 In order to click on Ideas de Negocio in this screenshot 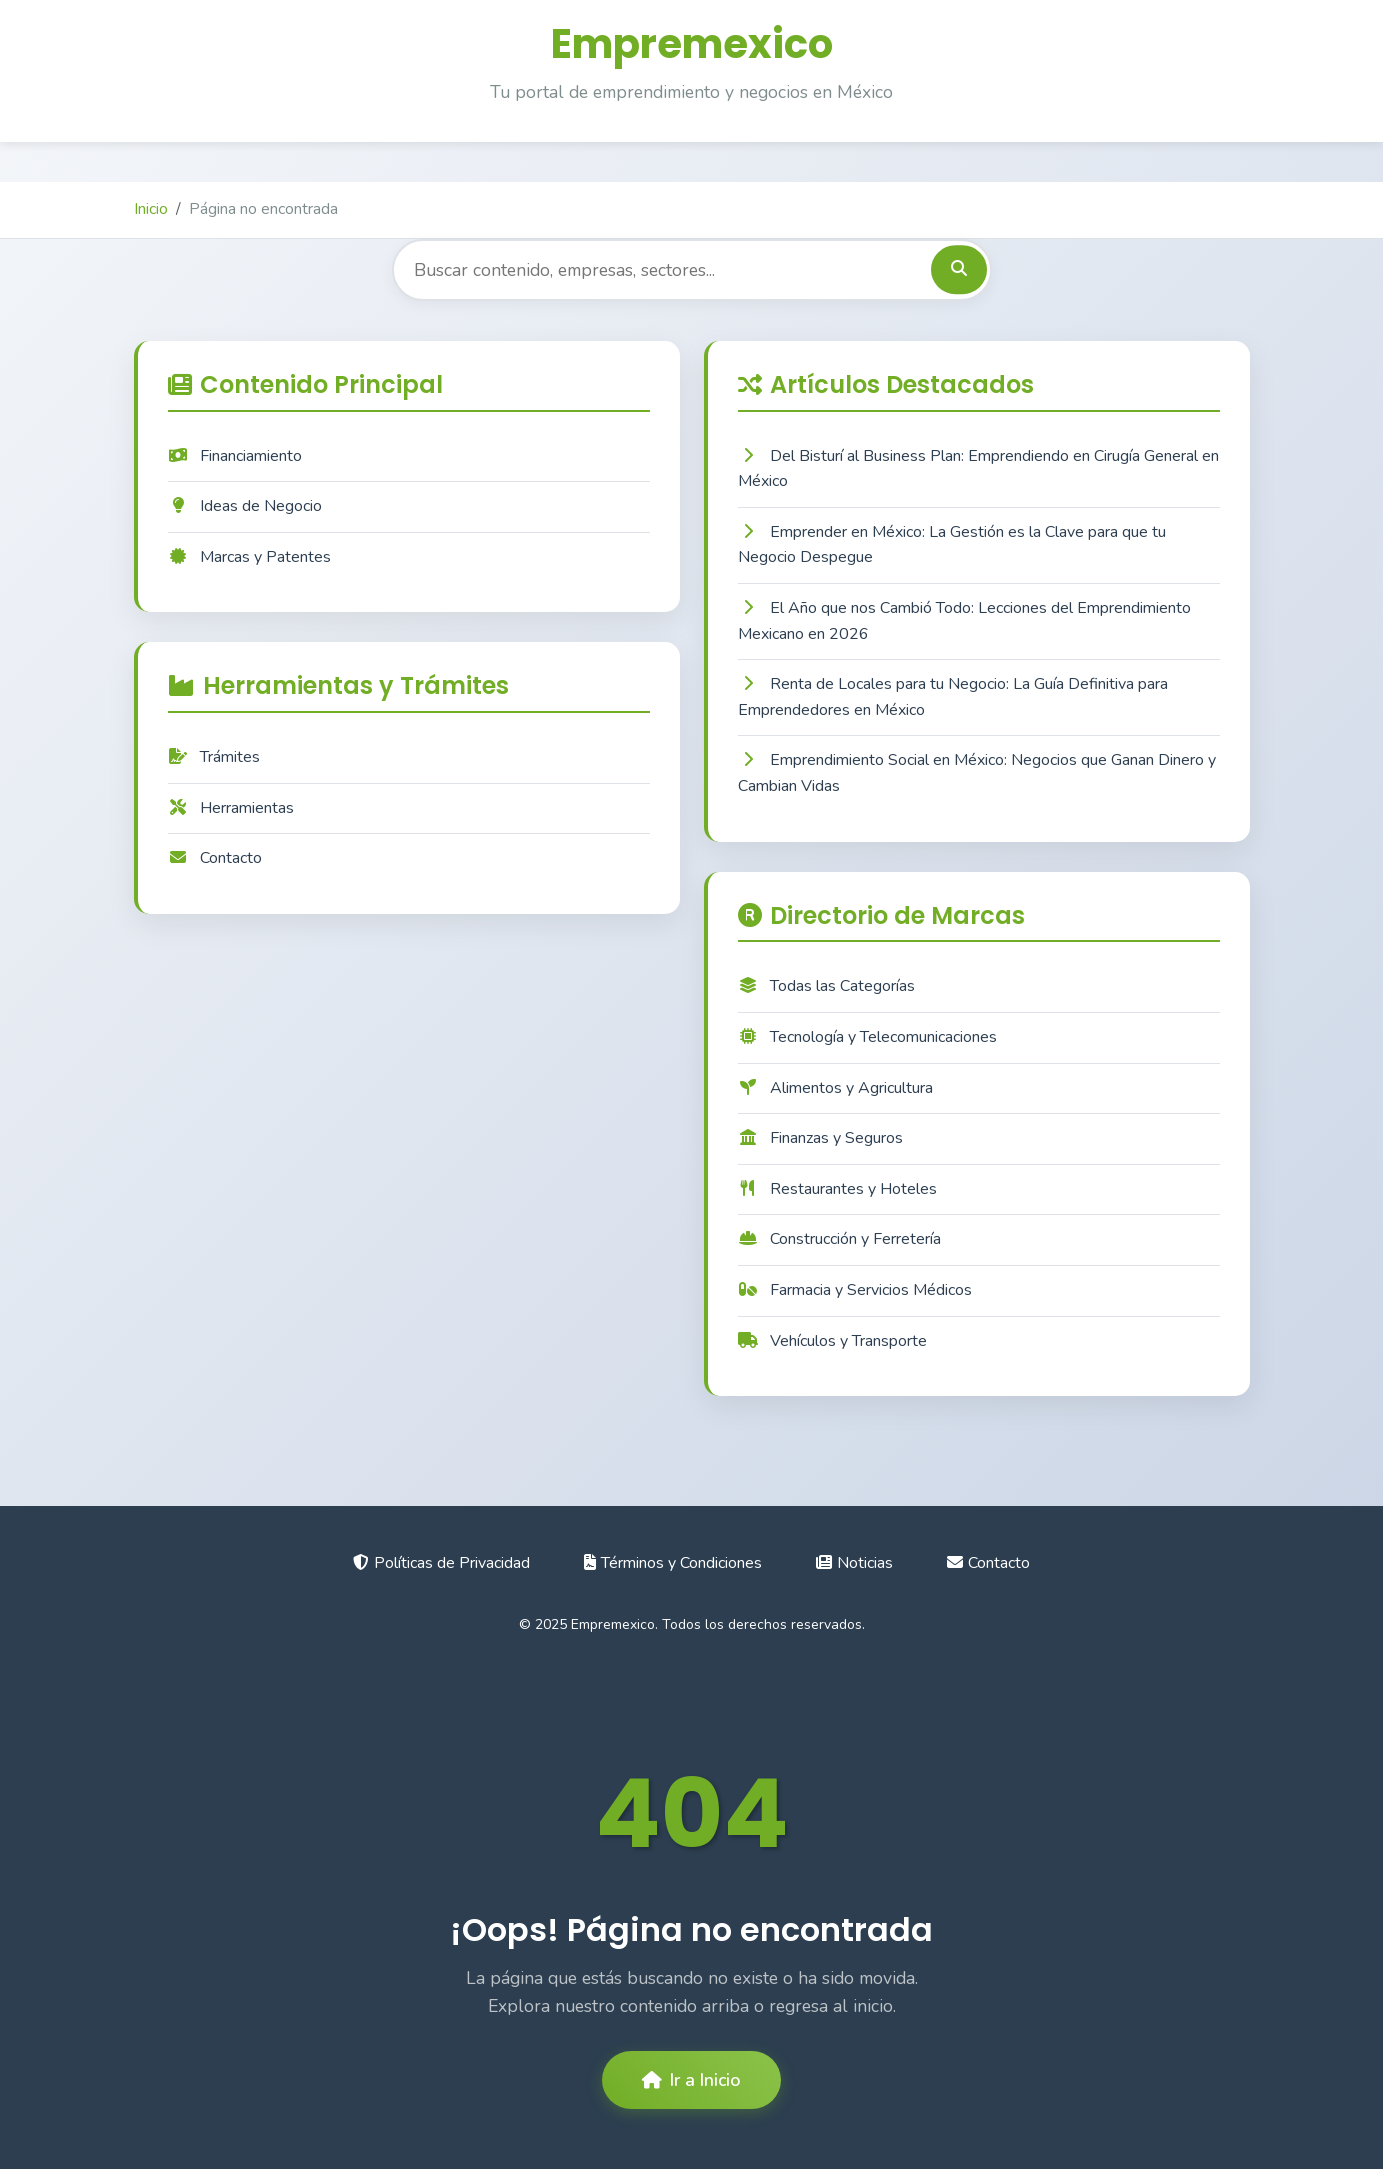, I will do `click(245, 506)`.